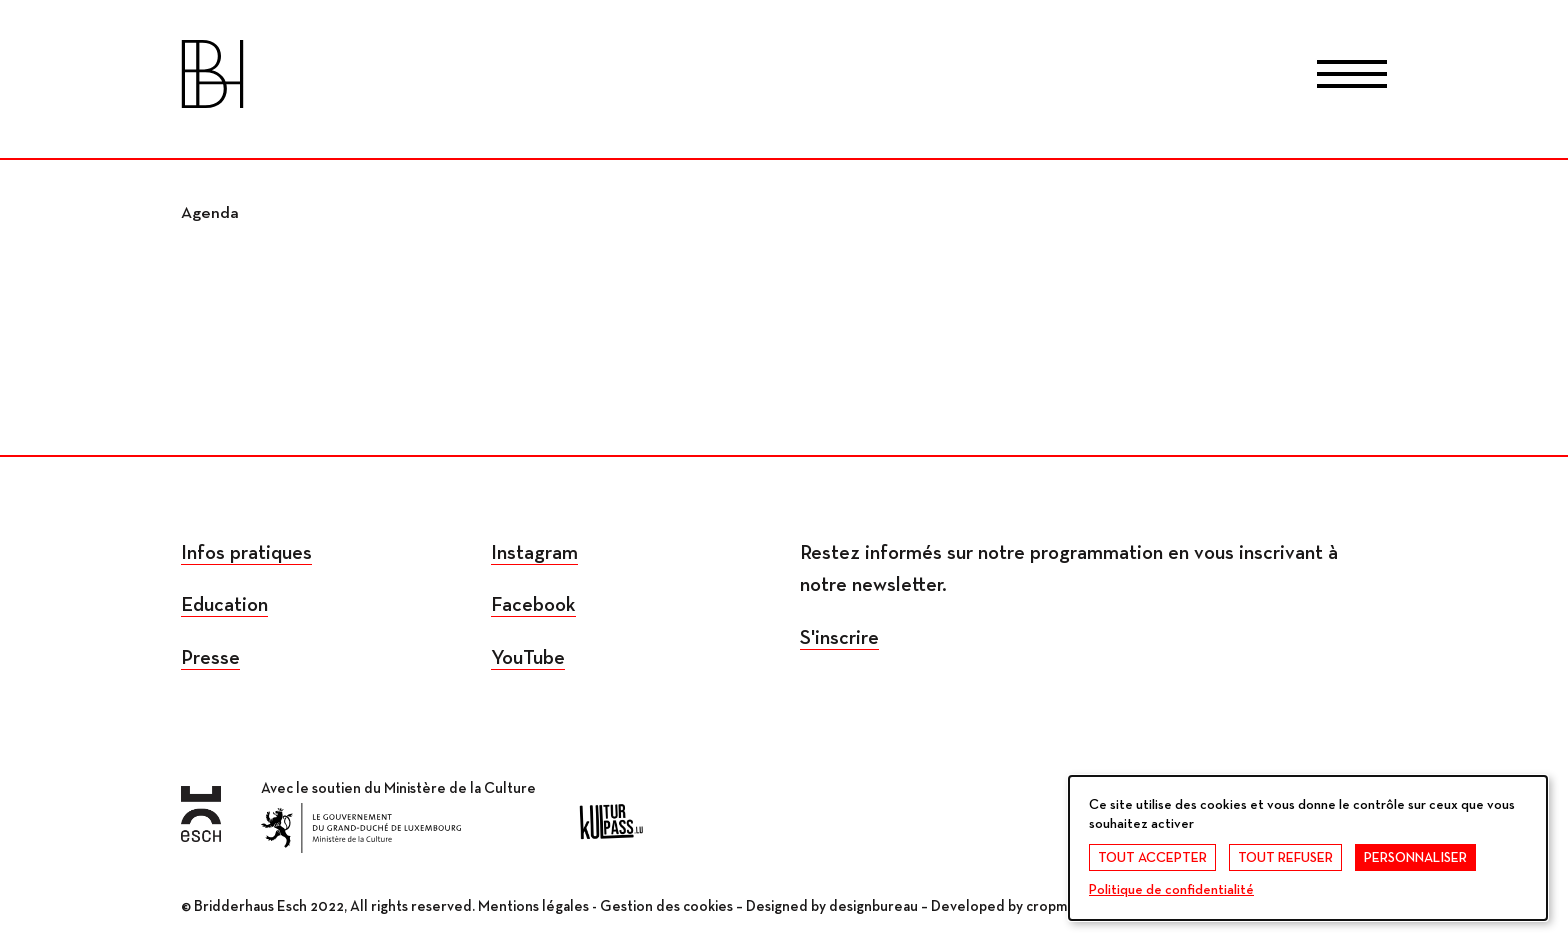 This screenshot has height=941, width=1568. Describe the element at coordinates (1171, 890) in the screenshot. I see `Politique de confidentialité` at that location.